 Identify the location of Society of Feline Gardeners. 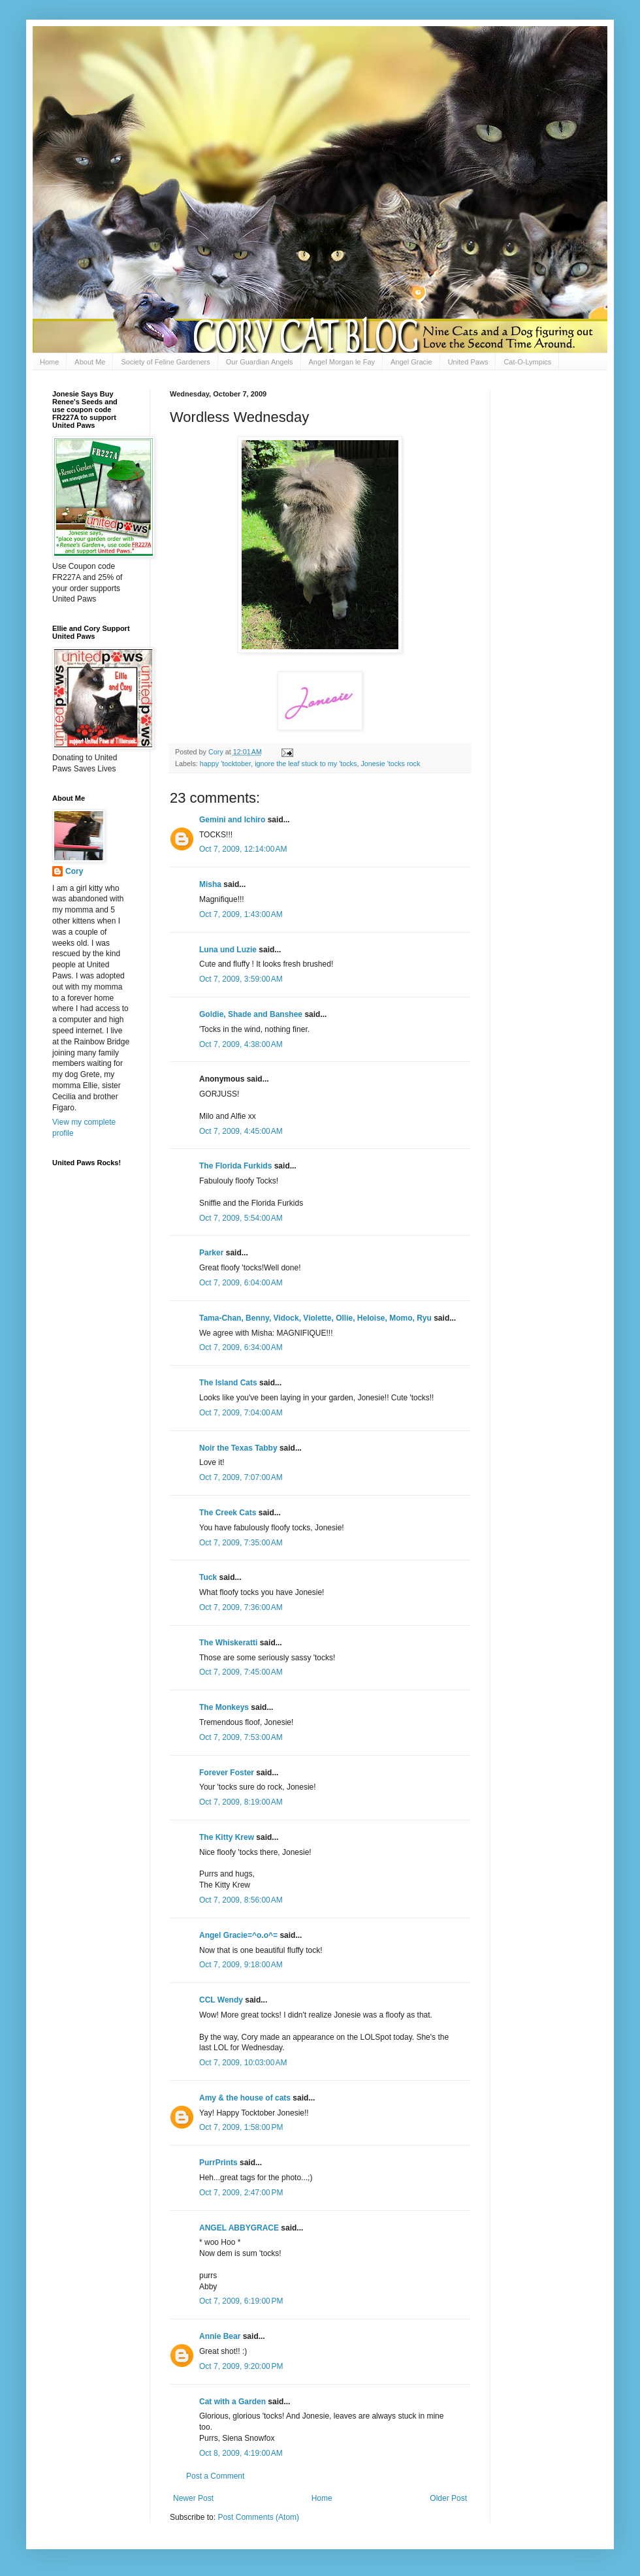
(165, 362).